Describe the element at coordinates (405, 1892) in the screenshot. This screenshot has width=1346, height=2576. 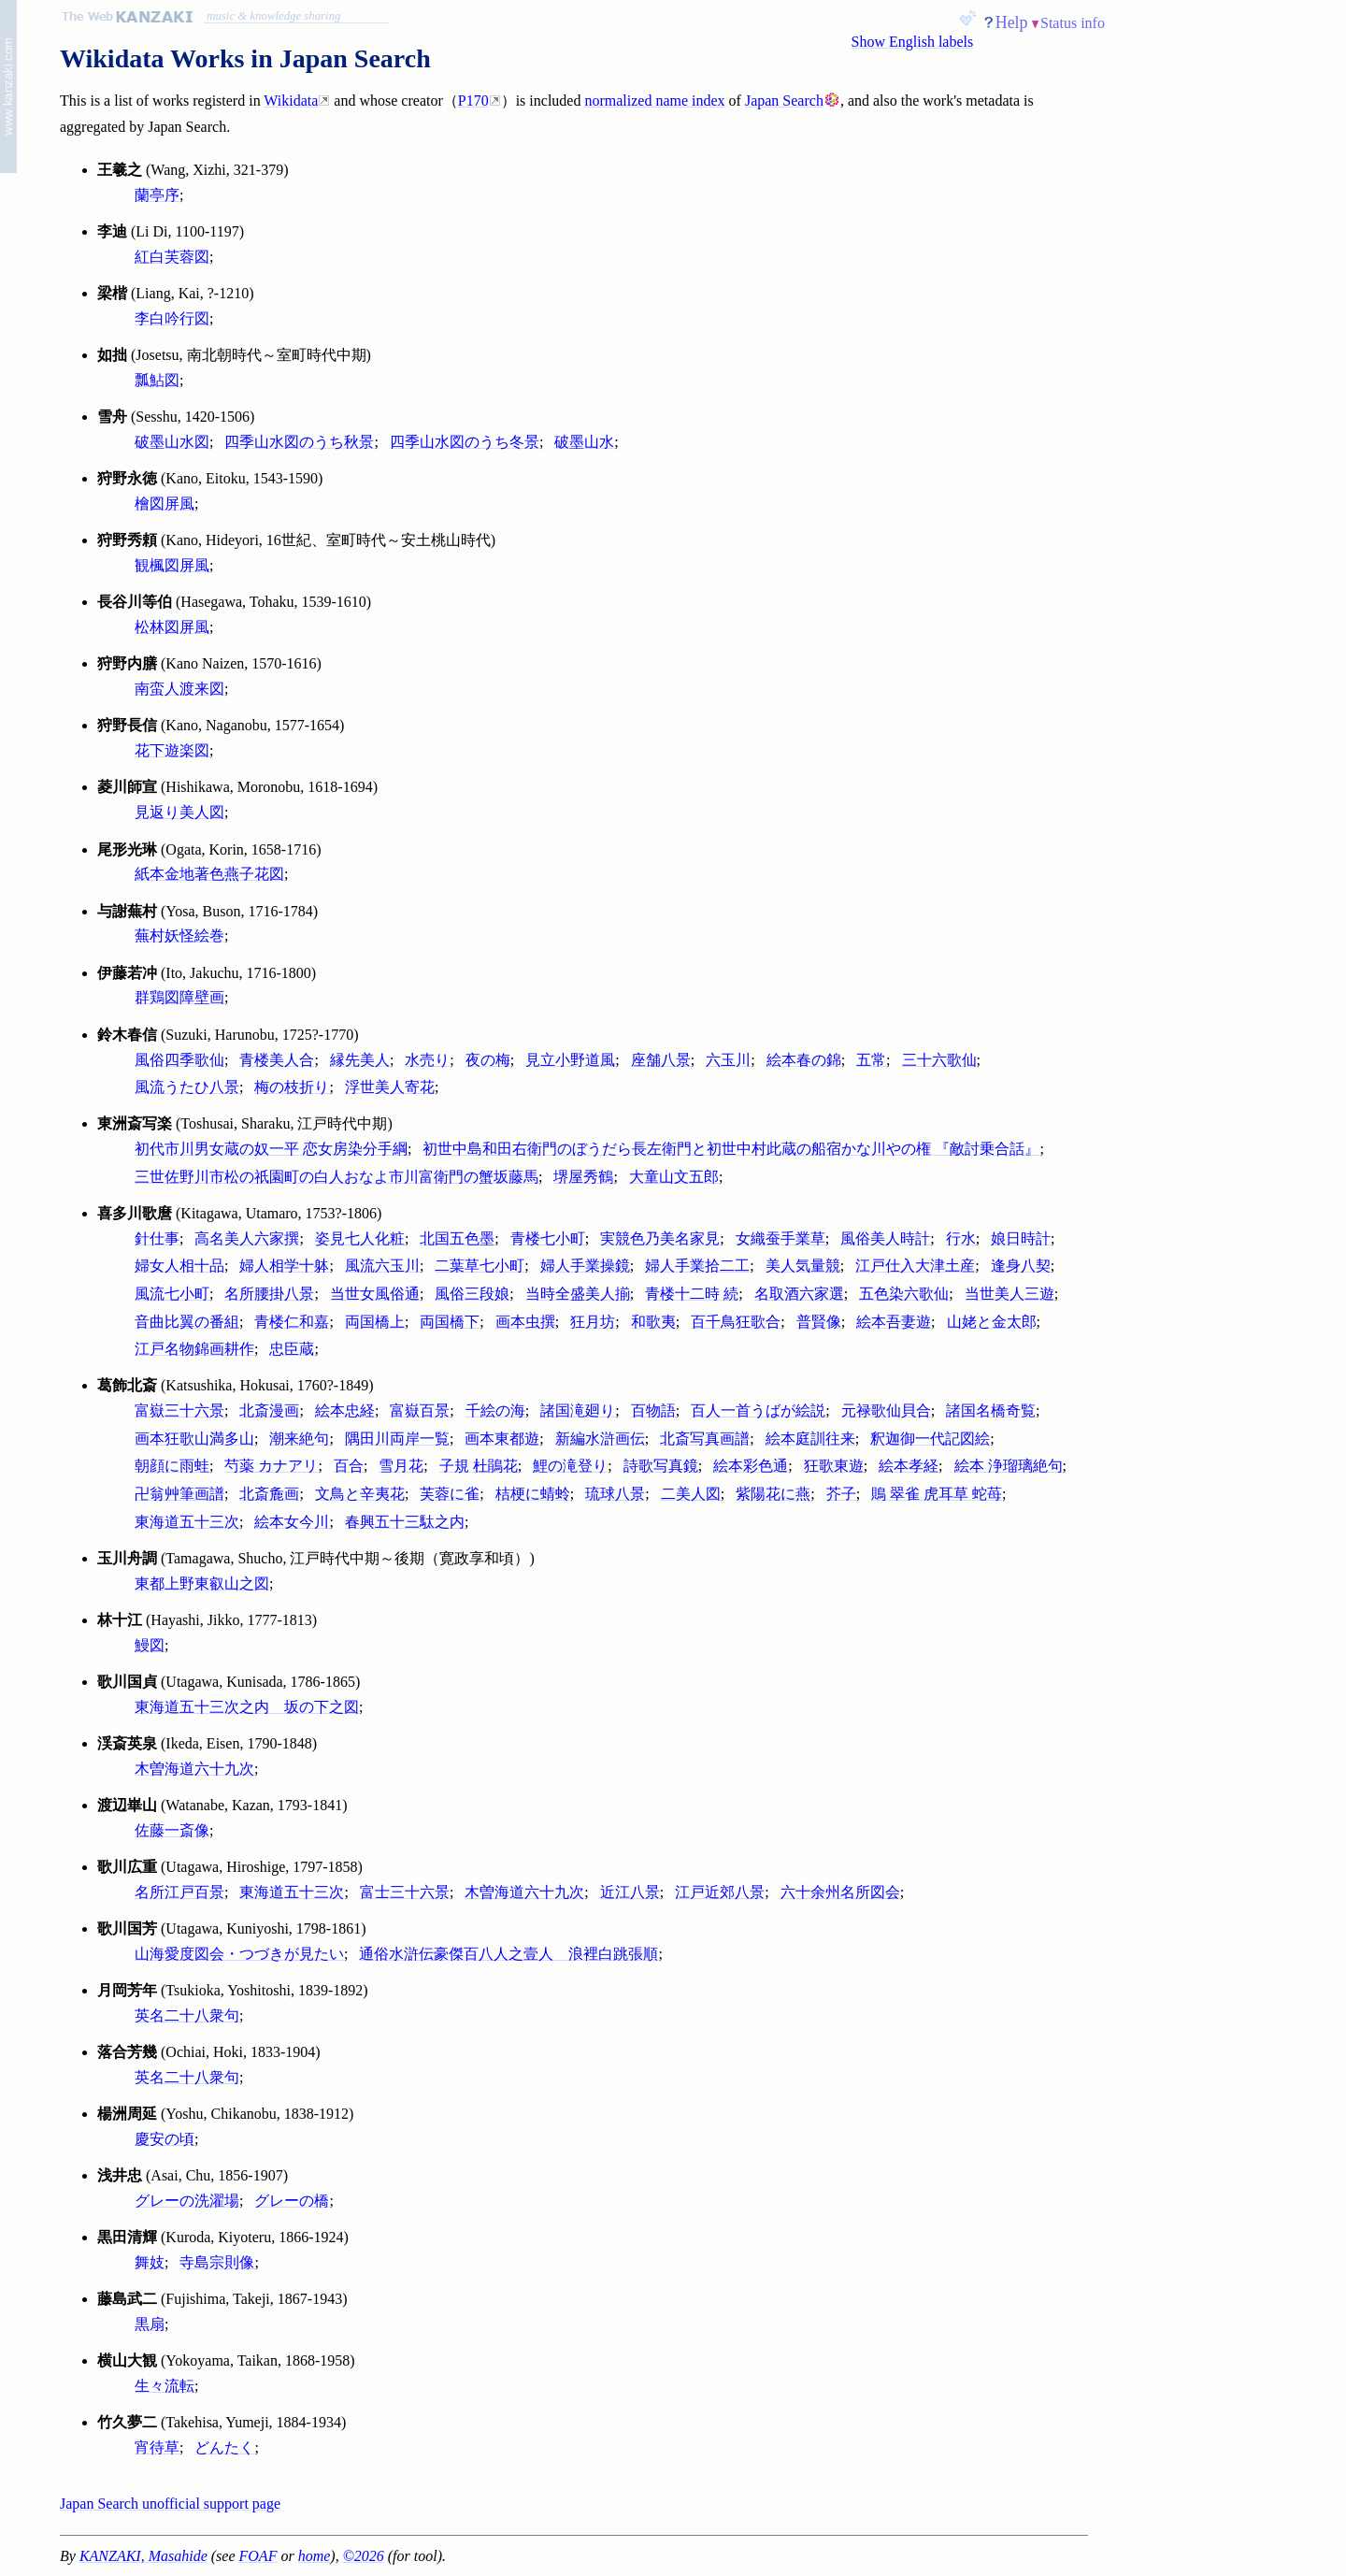
I see `富士三十六景` at that location.